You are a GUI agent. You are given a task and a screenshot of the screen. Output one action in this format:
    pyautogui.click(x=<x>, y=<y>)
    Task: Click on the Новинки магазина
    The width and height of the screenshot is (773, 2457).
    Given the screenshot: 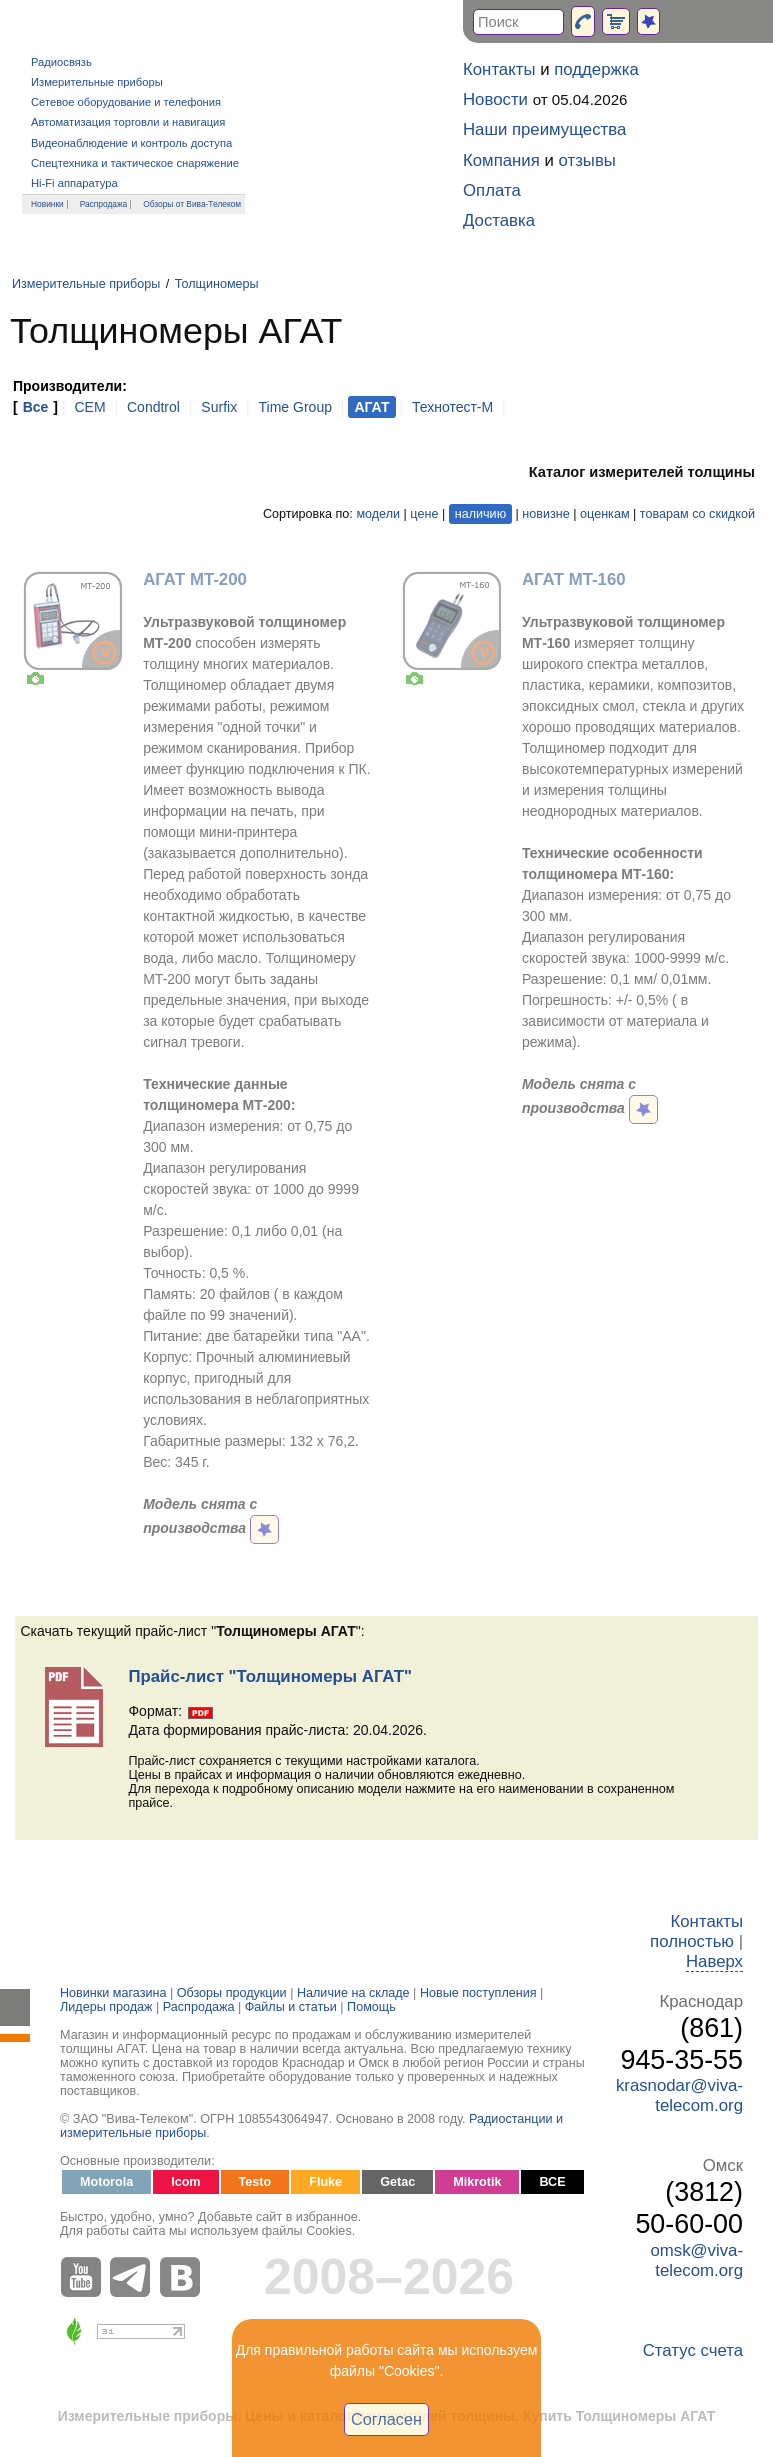 What is the action you would take?
    pyautogui.click(x=113, y=1993)
    